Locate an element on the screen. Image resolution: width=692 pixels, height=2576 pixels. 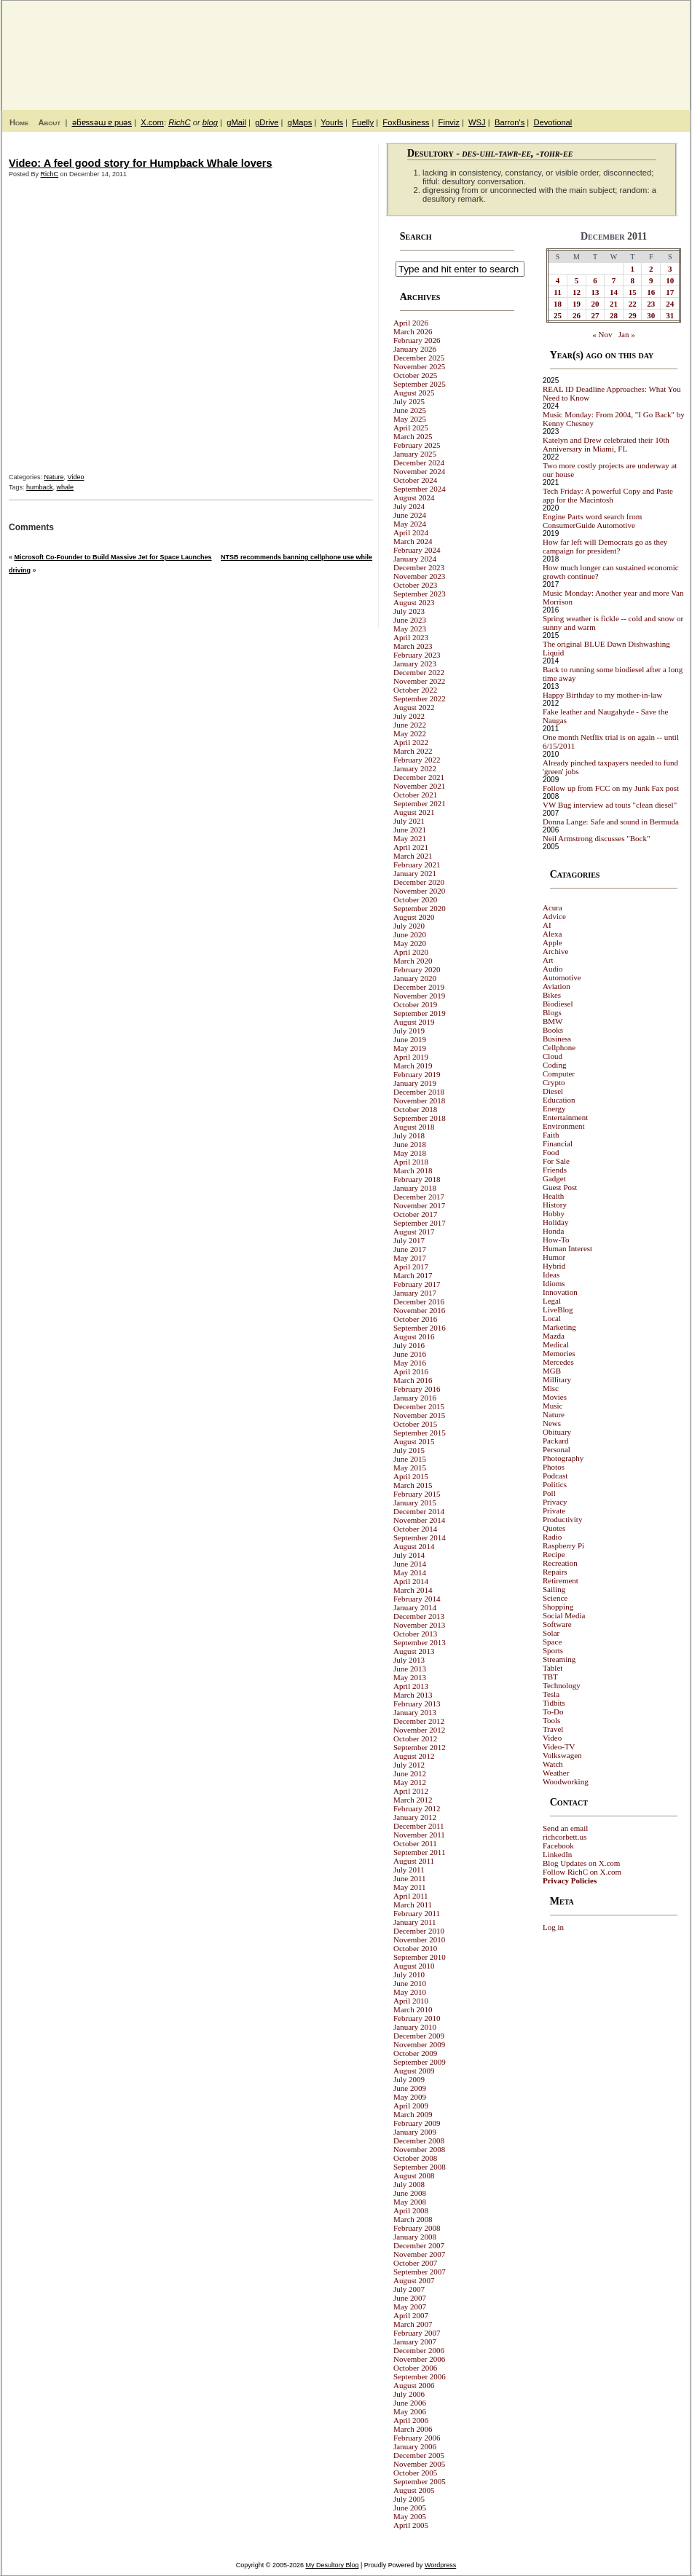
September 2013 is located at coordinates (419, 1642).